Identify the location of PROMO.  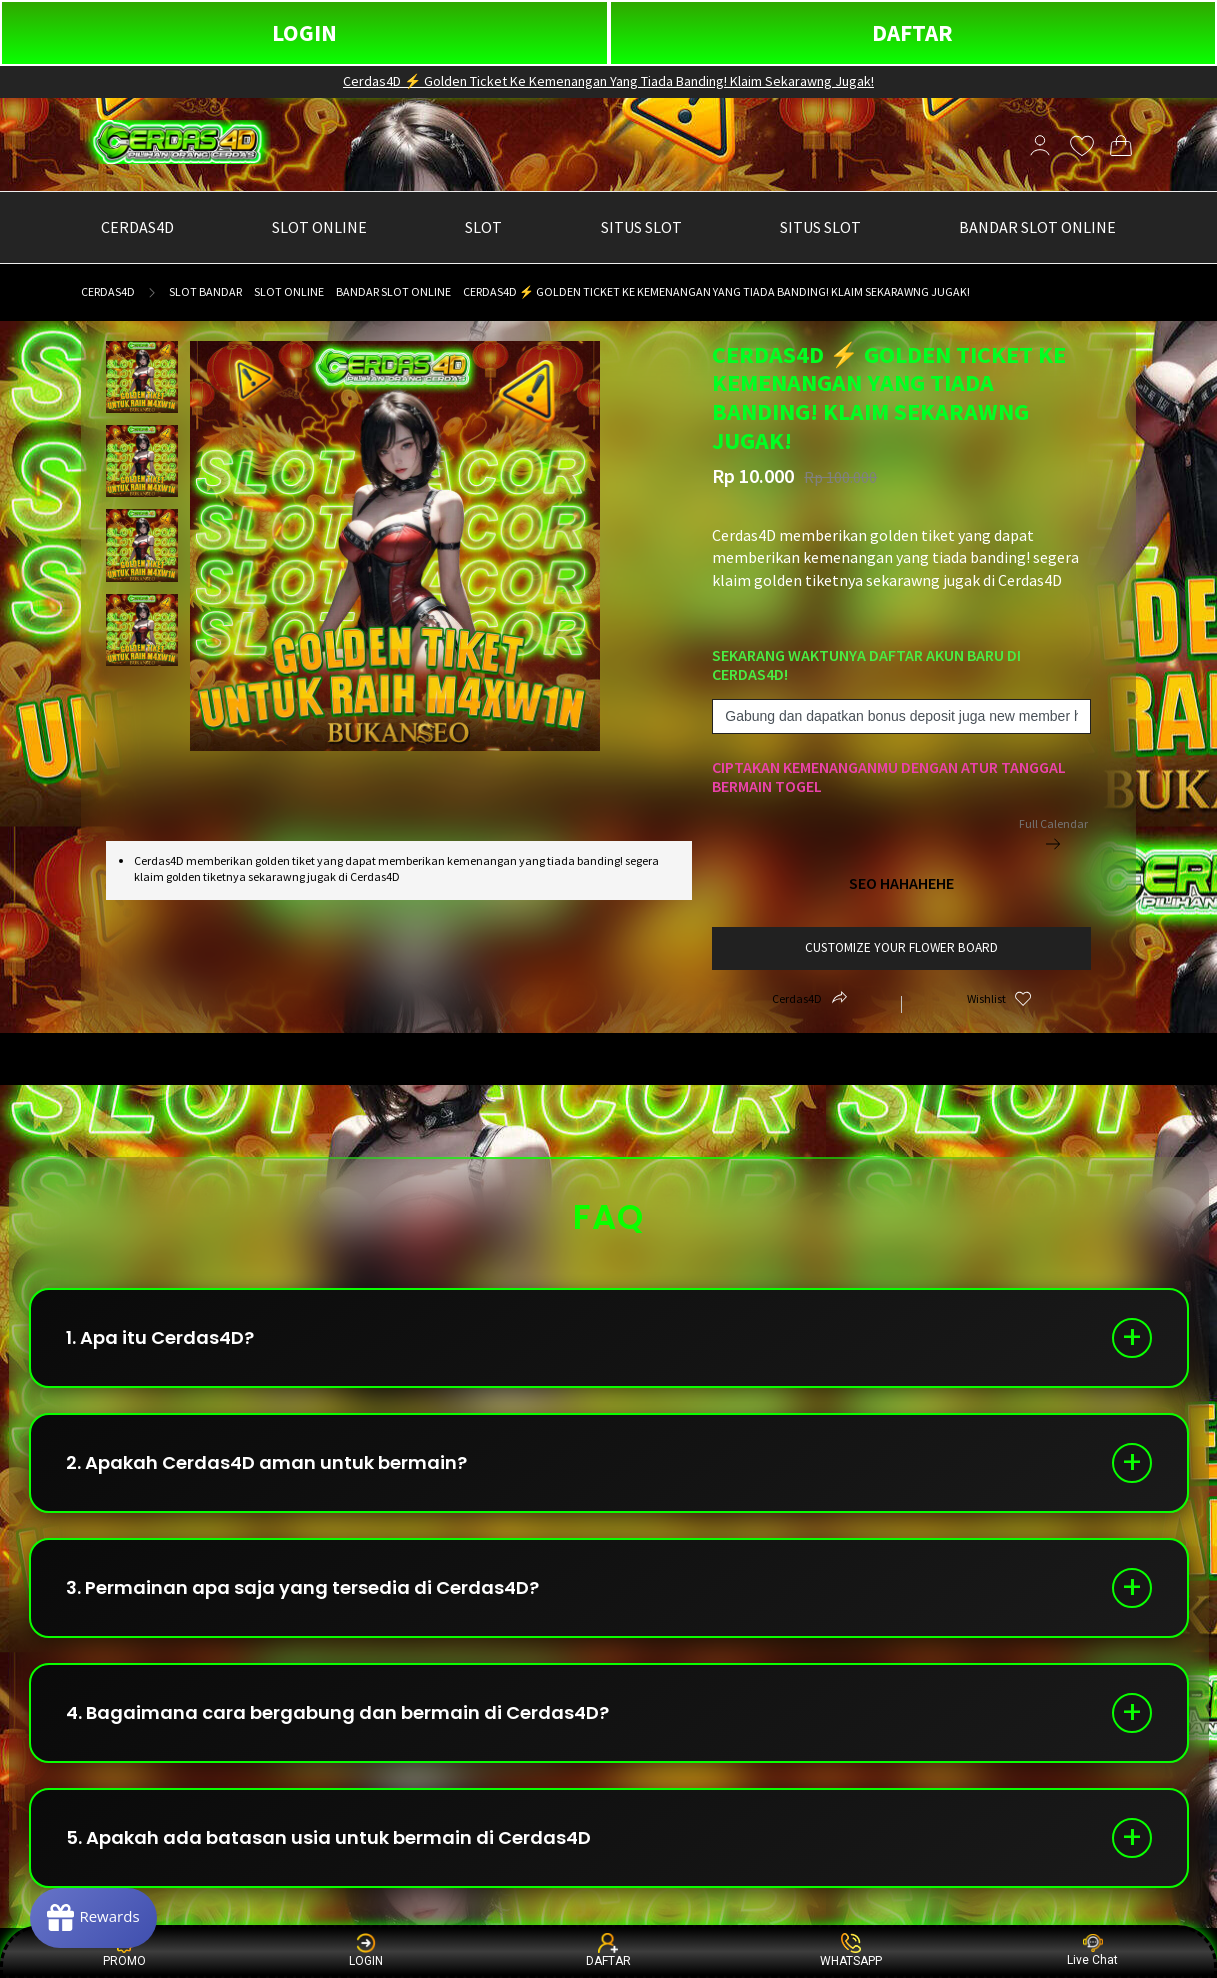
(124, 1950).